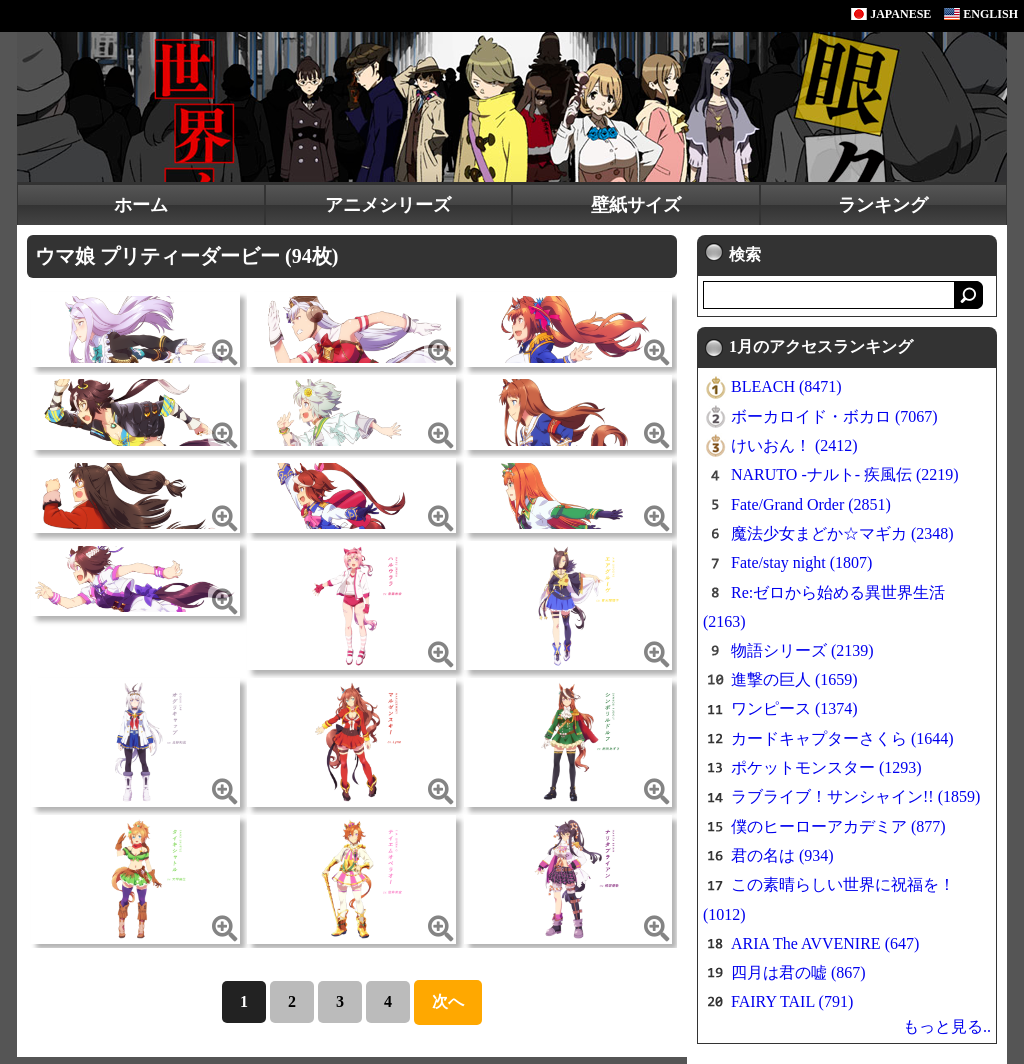  What do you see at coordinates (811, 504) in the screenshot?
I see `Fate/Grand Order (2851)` at bounding box center [811, 504].